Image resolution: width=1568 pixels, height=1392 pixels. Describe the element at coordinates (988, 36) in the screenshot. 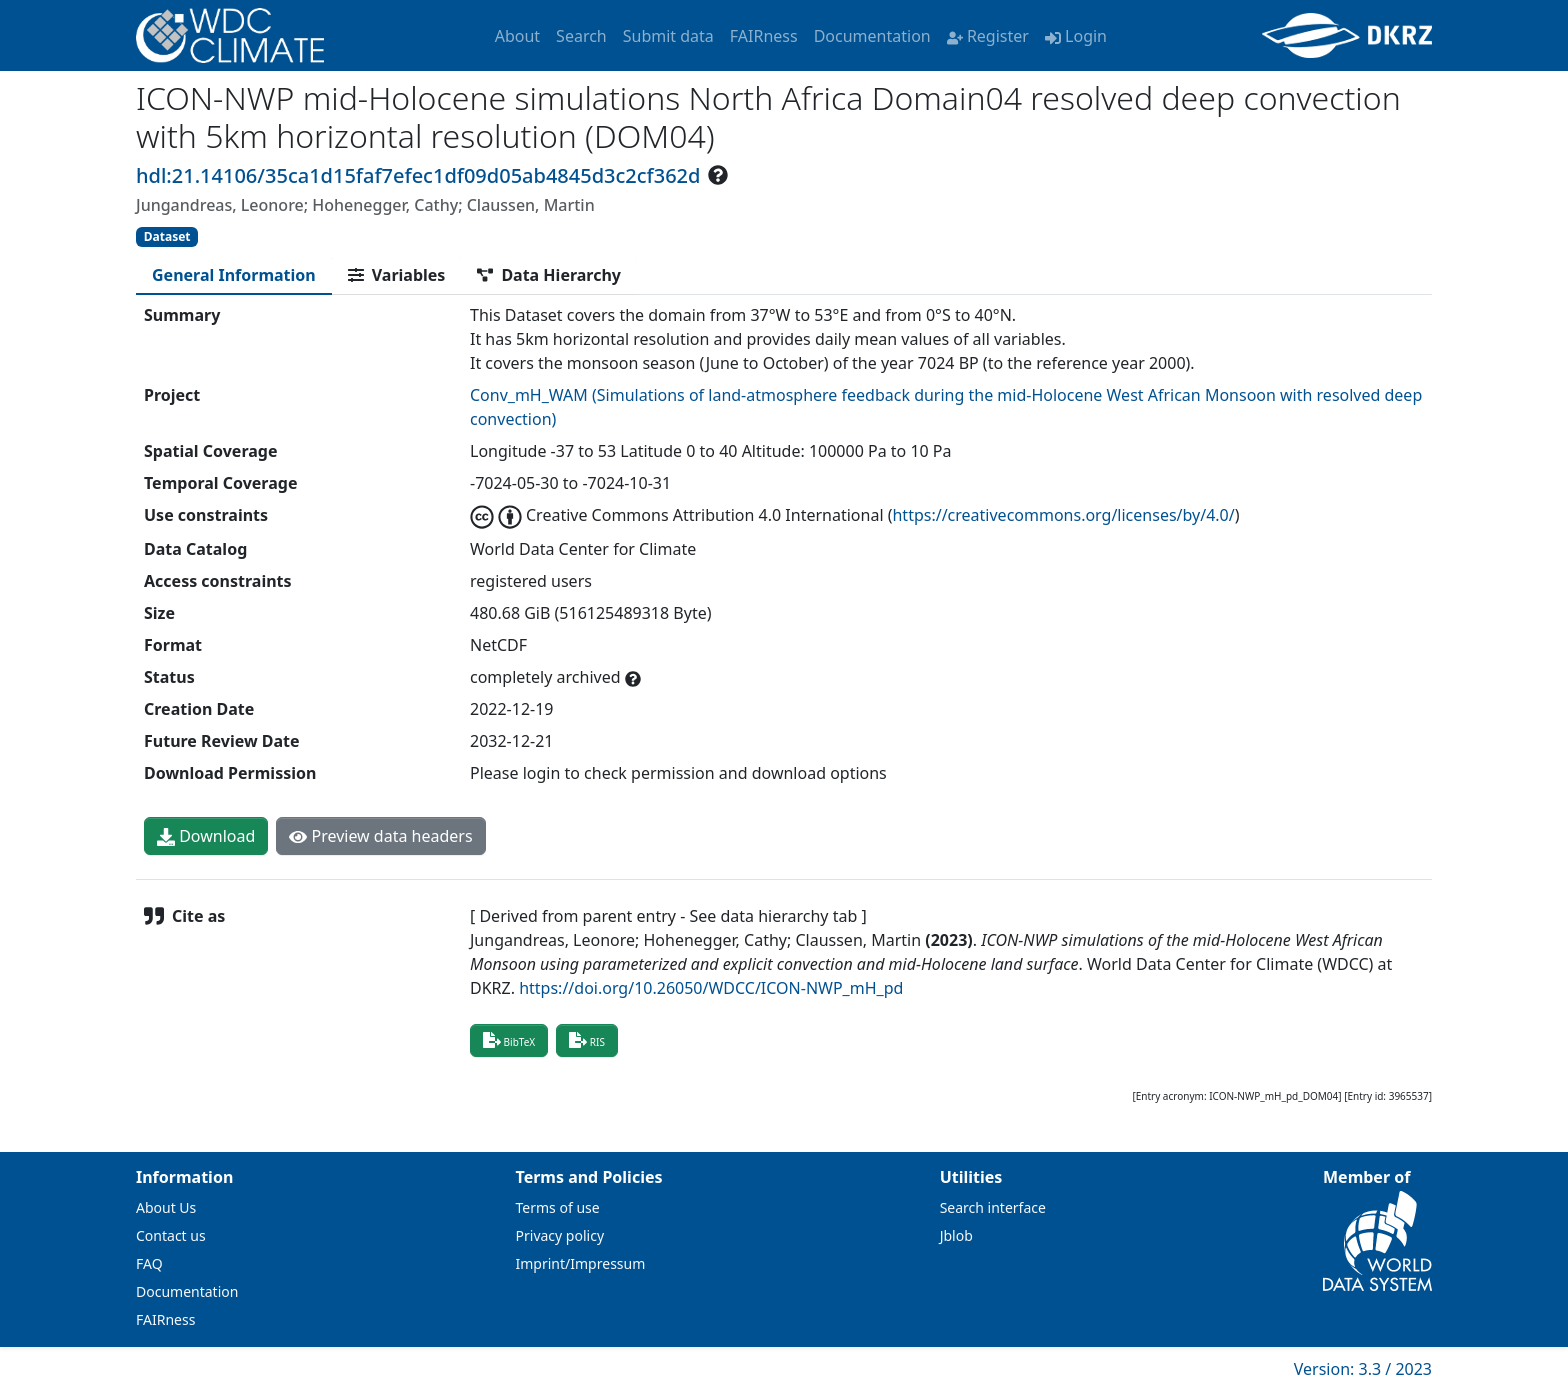

I see `Register` at that location.